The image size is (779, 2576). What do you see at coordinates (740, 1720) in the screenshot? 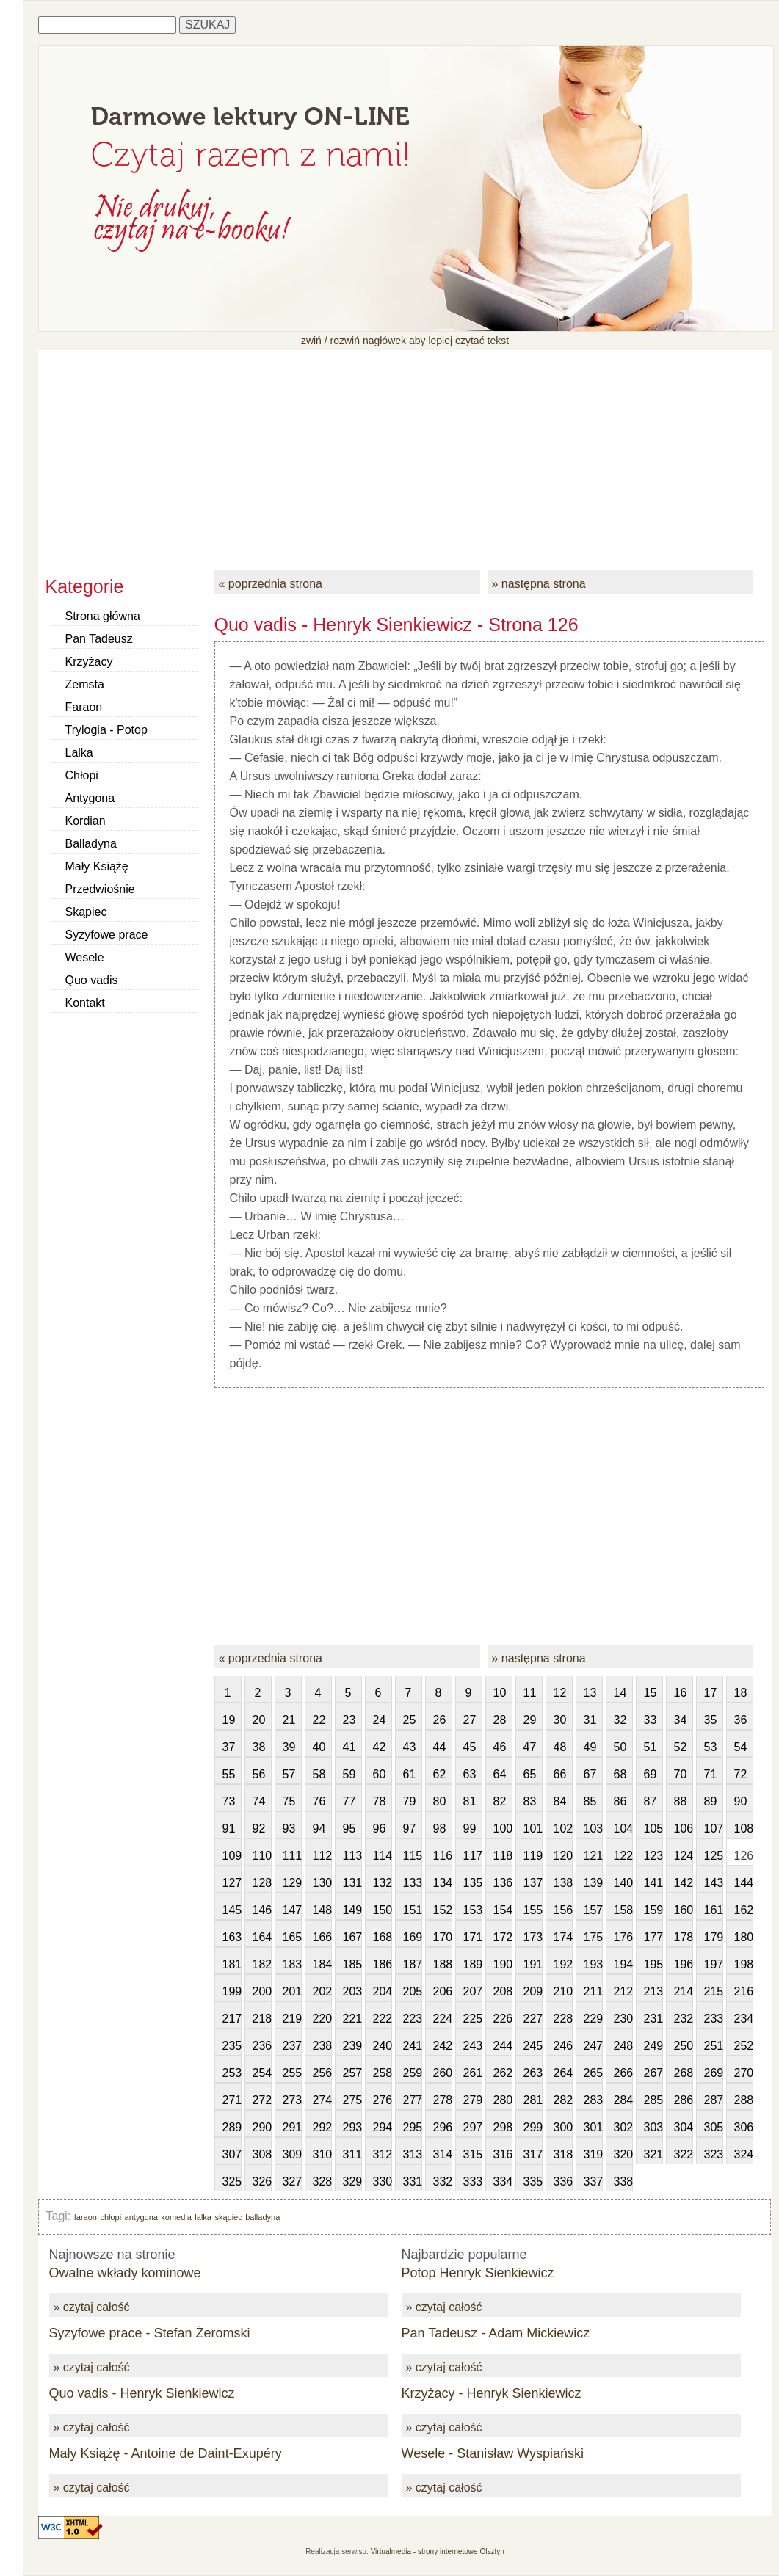
I see `36` at bounding box center [740, 1720].